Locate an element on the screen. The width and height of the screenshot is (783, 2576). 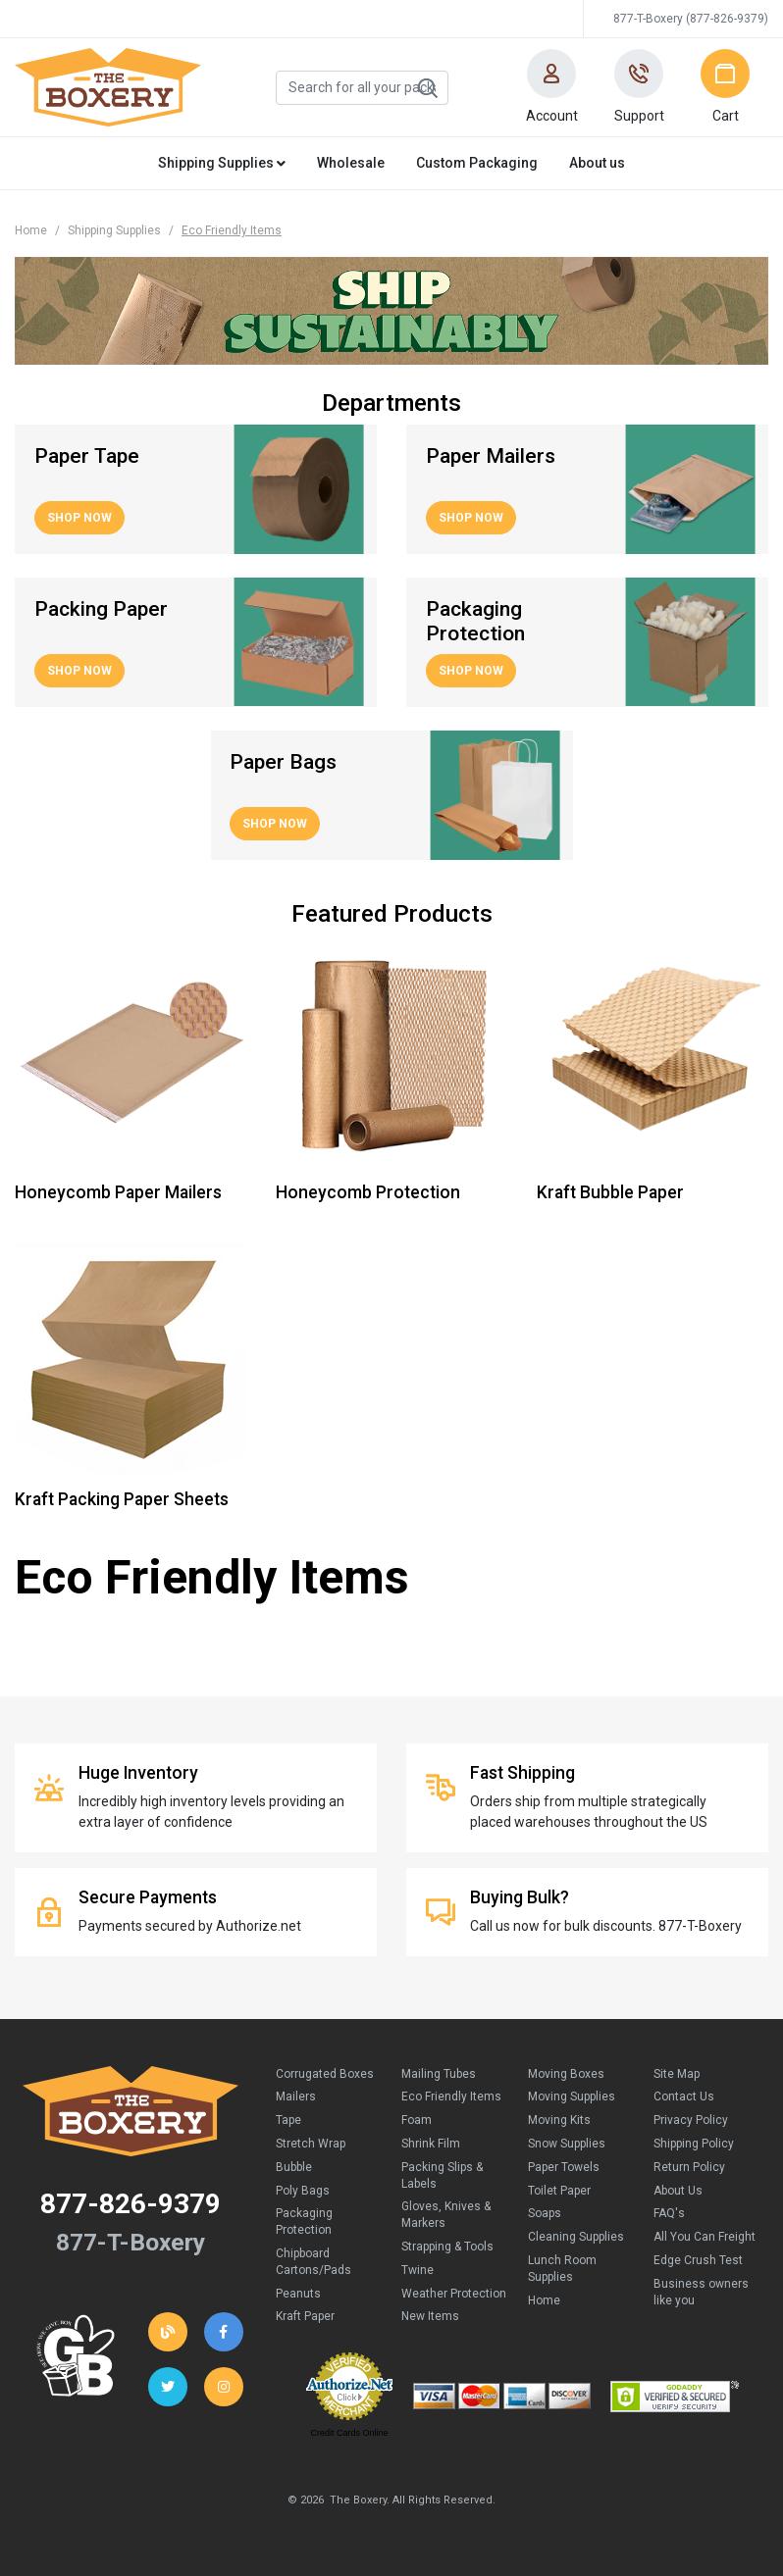
Foam is located at coordinates (416, 2120).